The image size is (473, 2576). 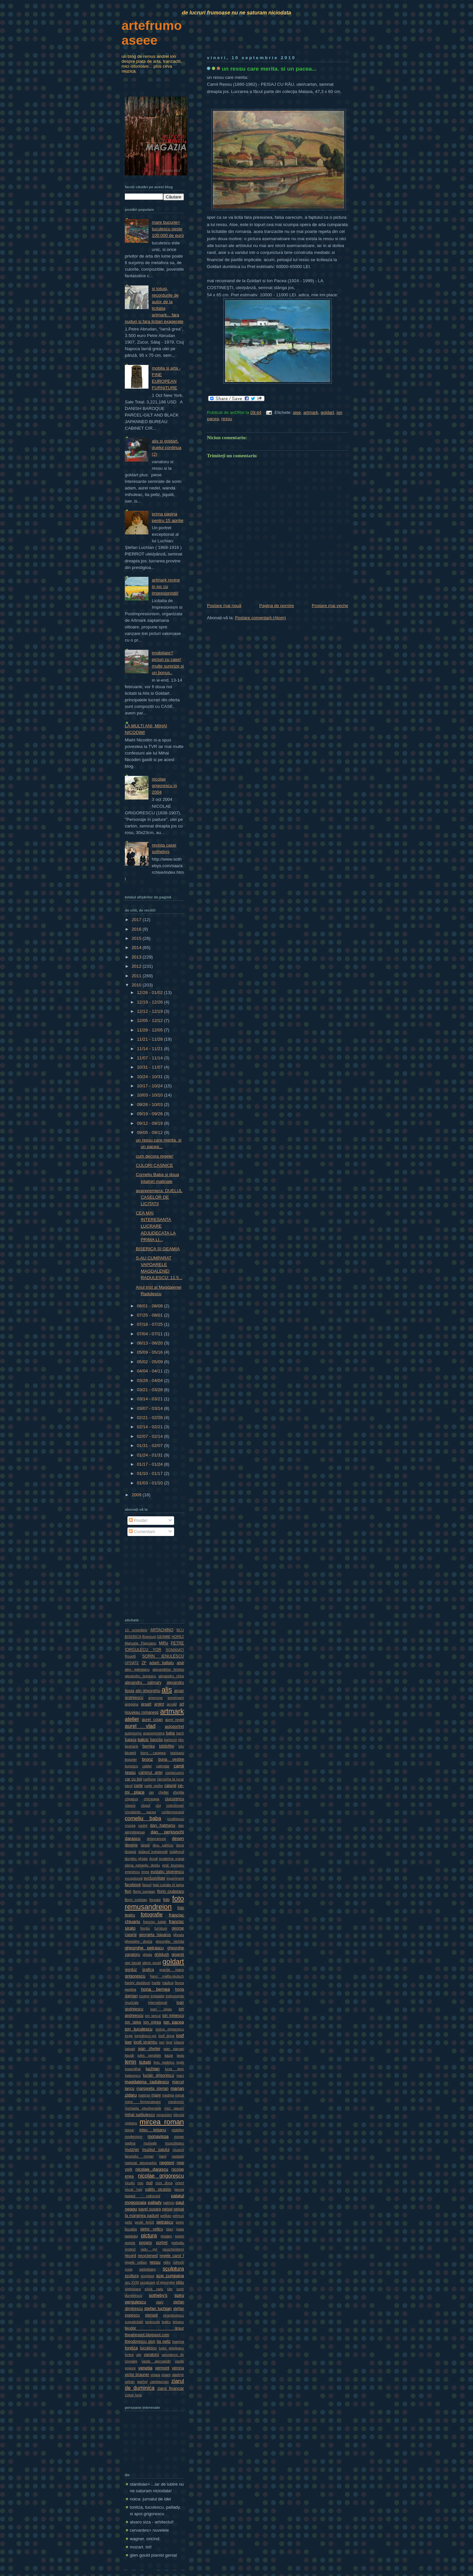 I want to click on exclusivitate, so click(x=154, y=1878).